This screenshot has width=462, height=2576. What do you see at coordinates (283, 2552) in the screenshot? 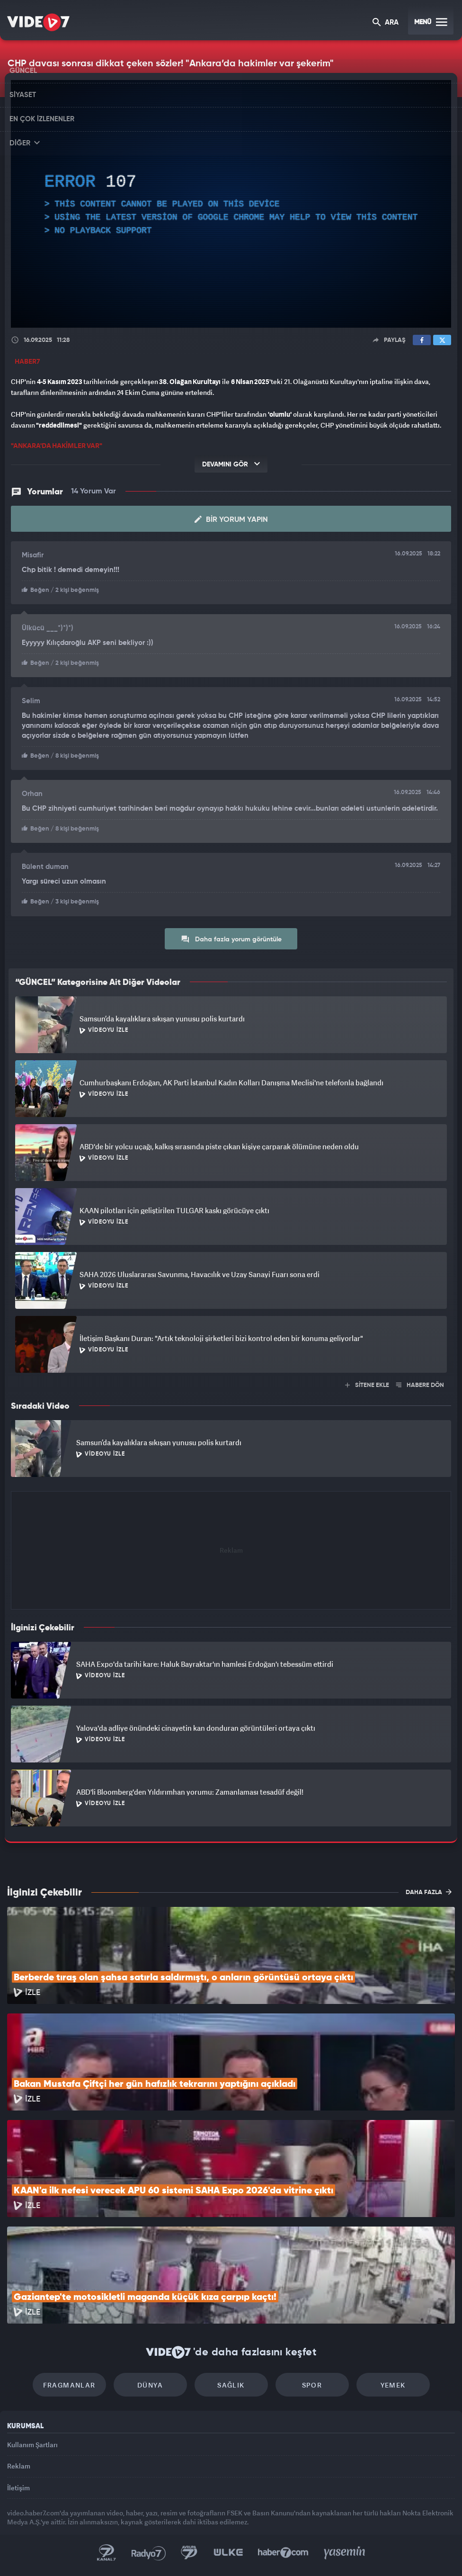
I see `Haber7` at bounding box center [283, 2552].